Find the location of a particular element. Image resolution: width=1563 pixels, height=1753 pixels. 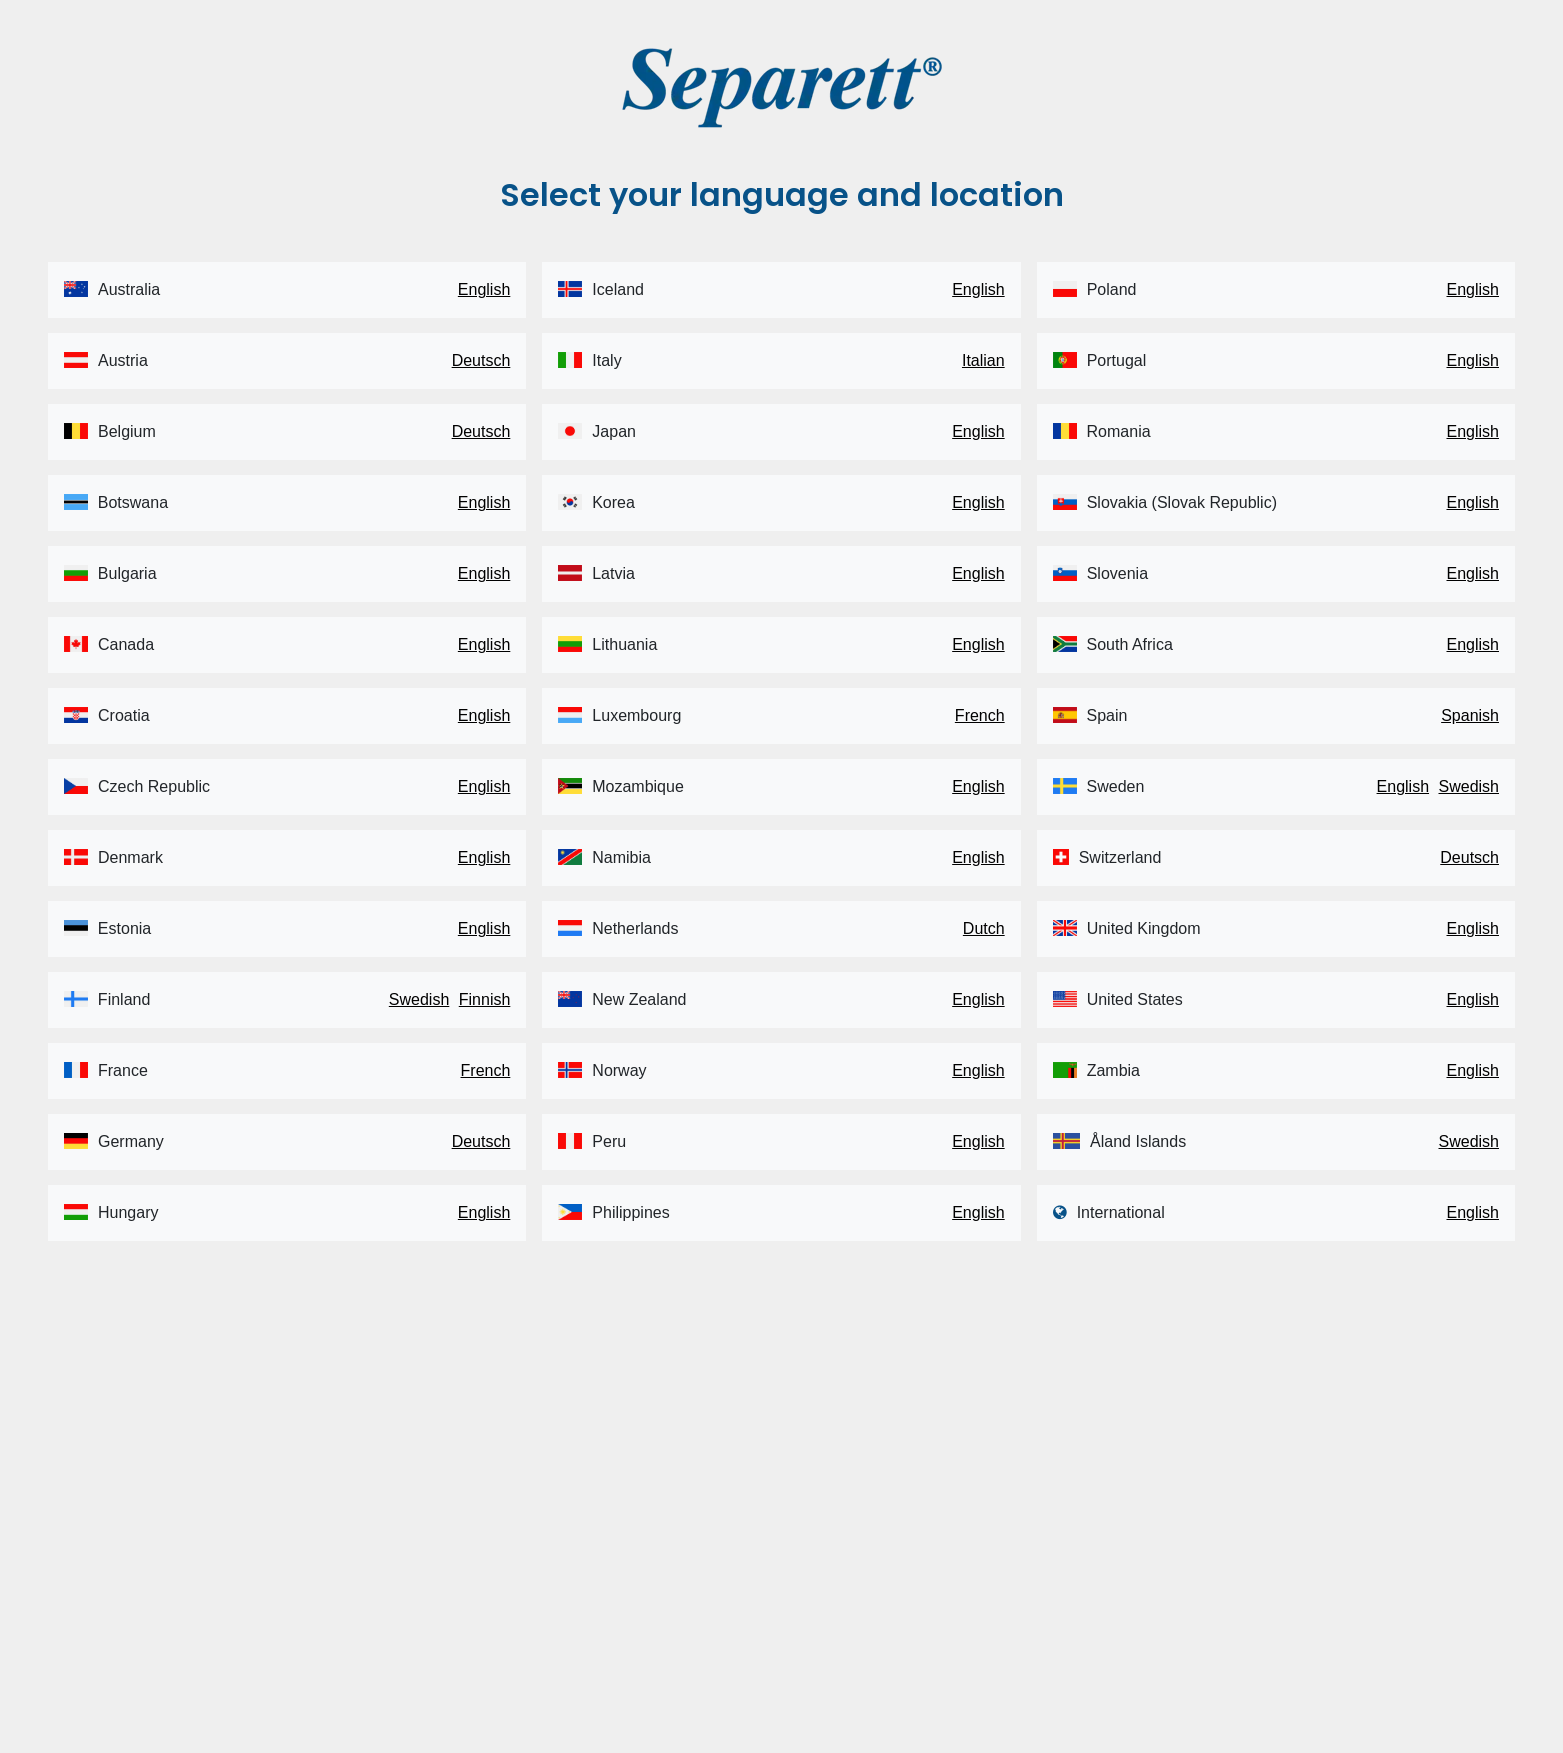

Italian is located at coordinates (983, 360).